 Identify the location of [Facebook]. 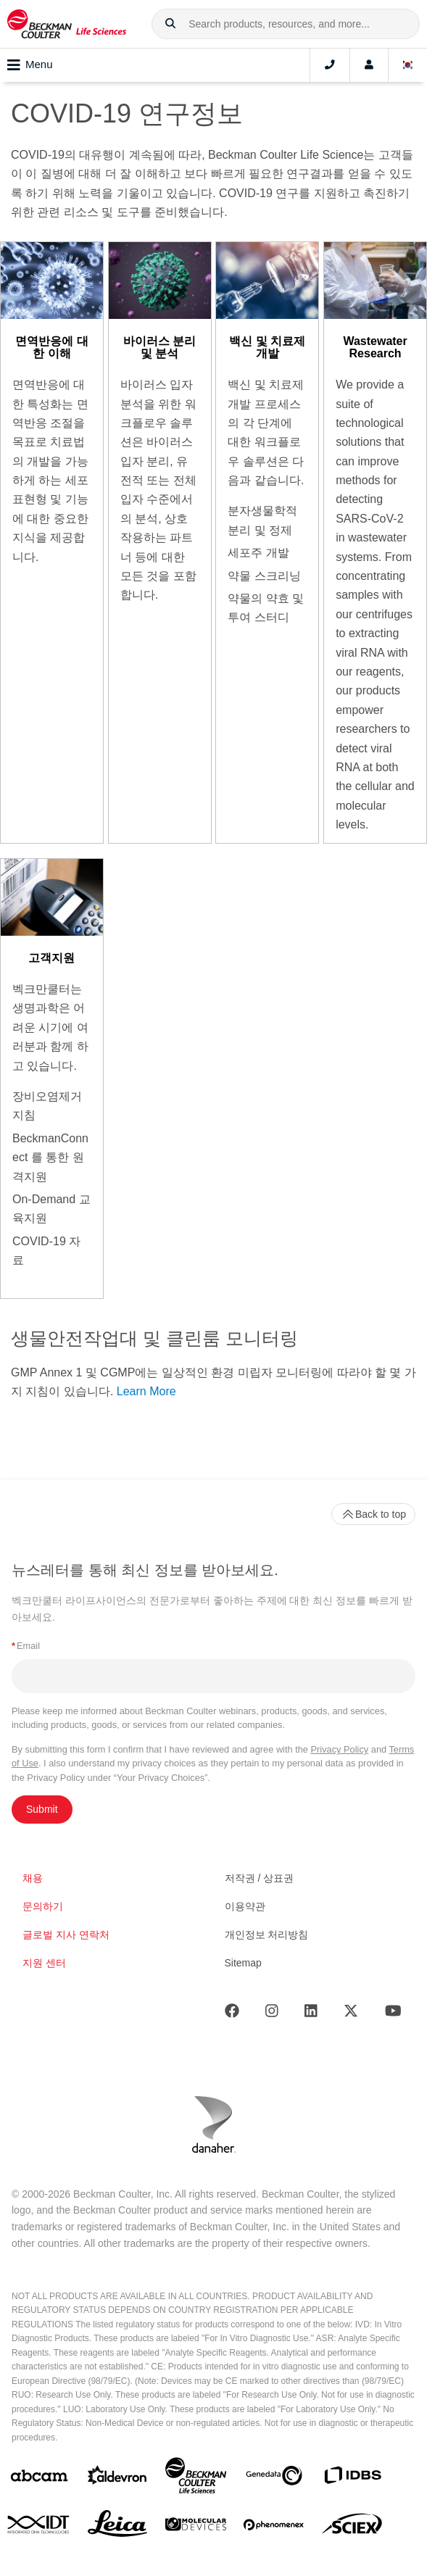
(232, 2014).